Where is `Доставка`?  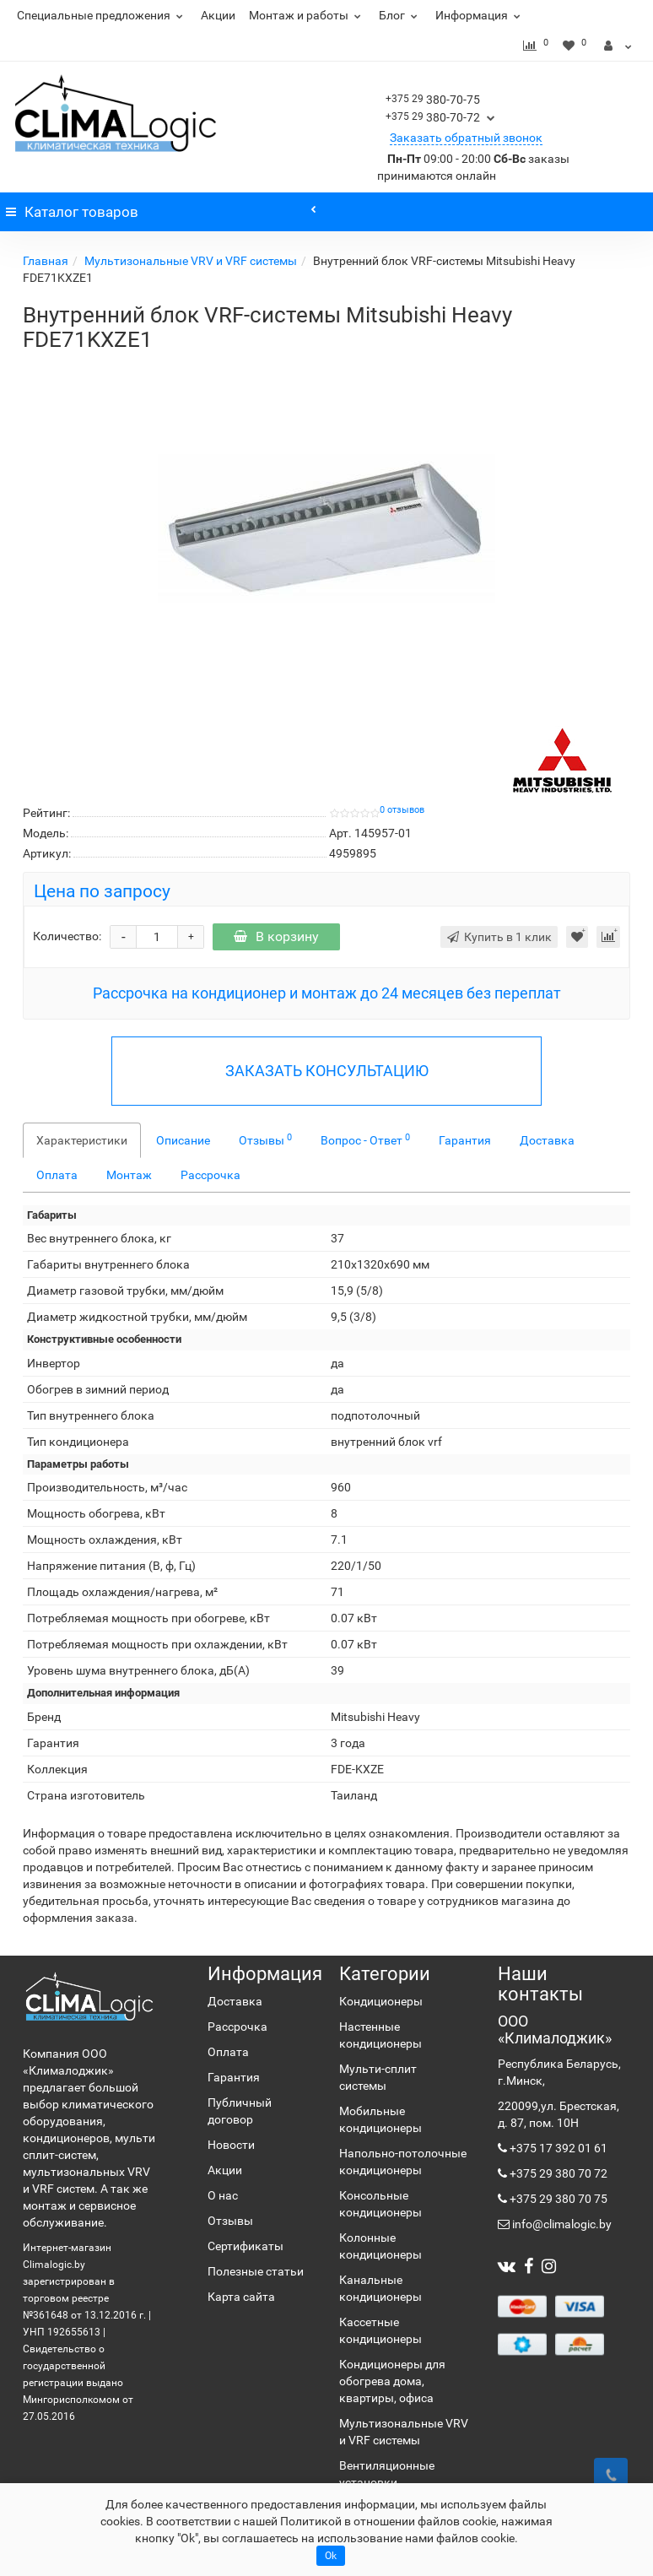
Доставка is located at coordinates (547, 1140).